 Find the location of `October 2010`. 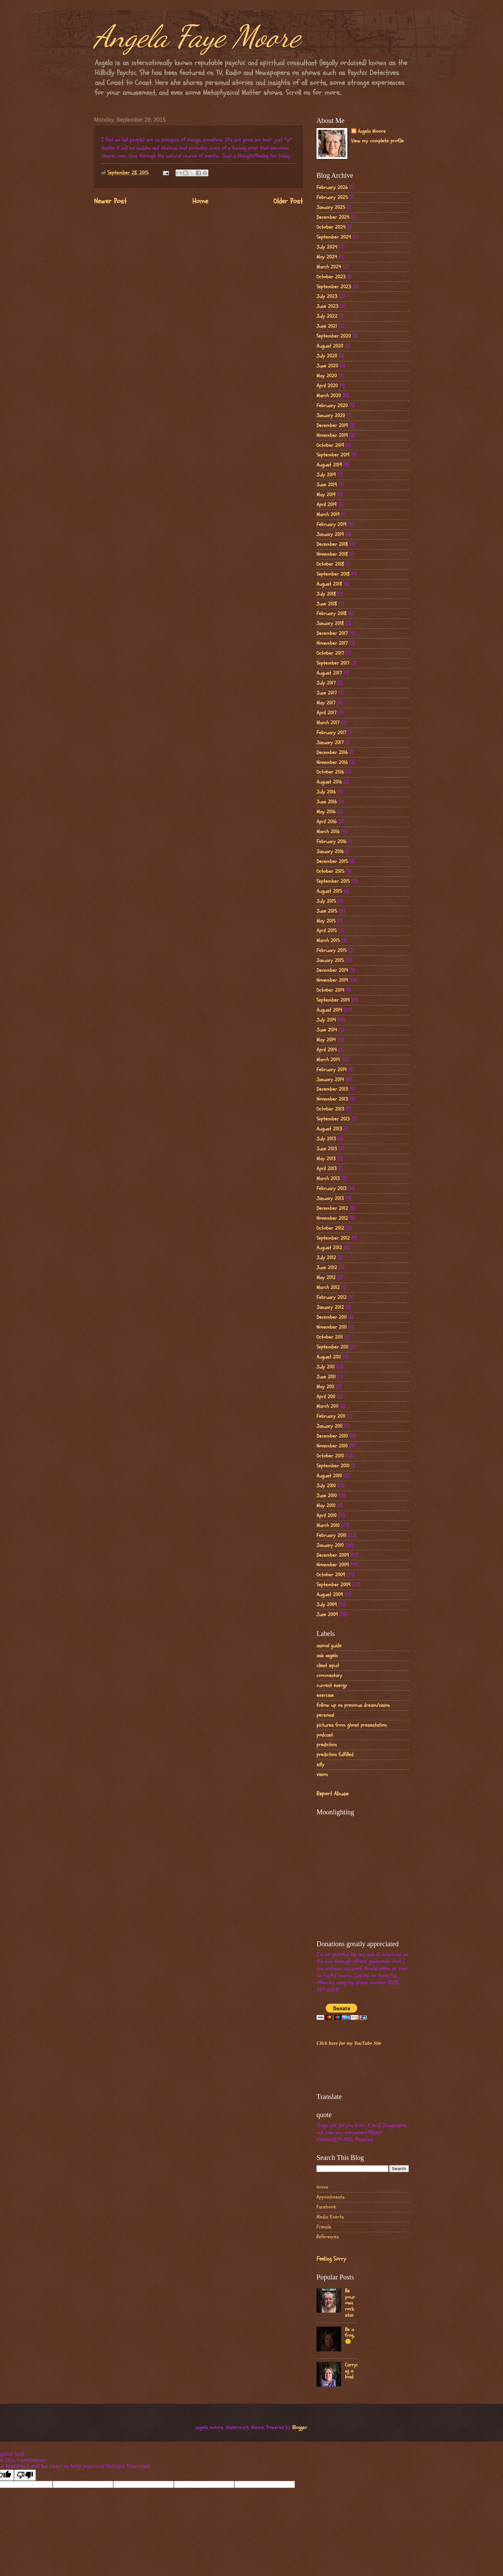

October 2010 is located at coordinates (330, 1456).